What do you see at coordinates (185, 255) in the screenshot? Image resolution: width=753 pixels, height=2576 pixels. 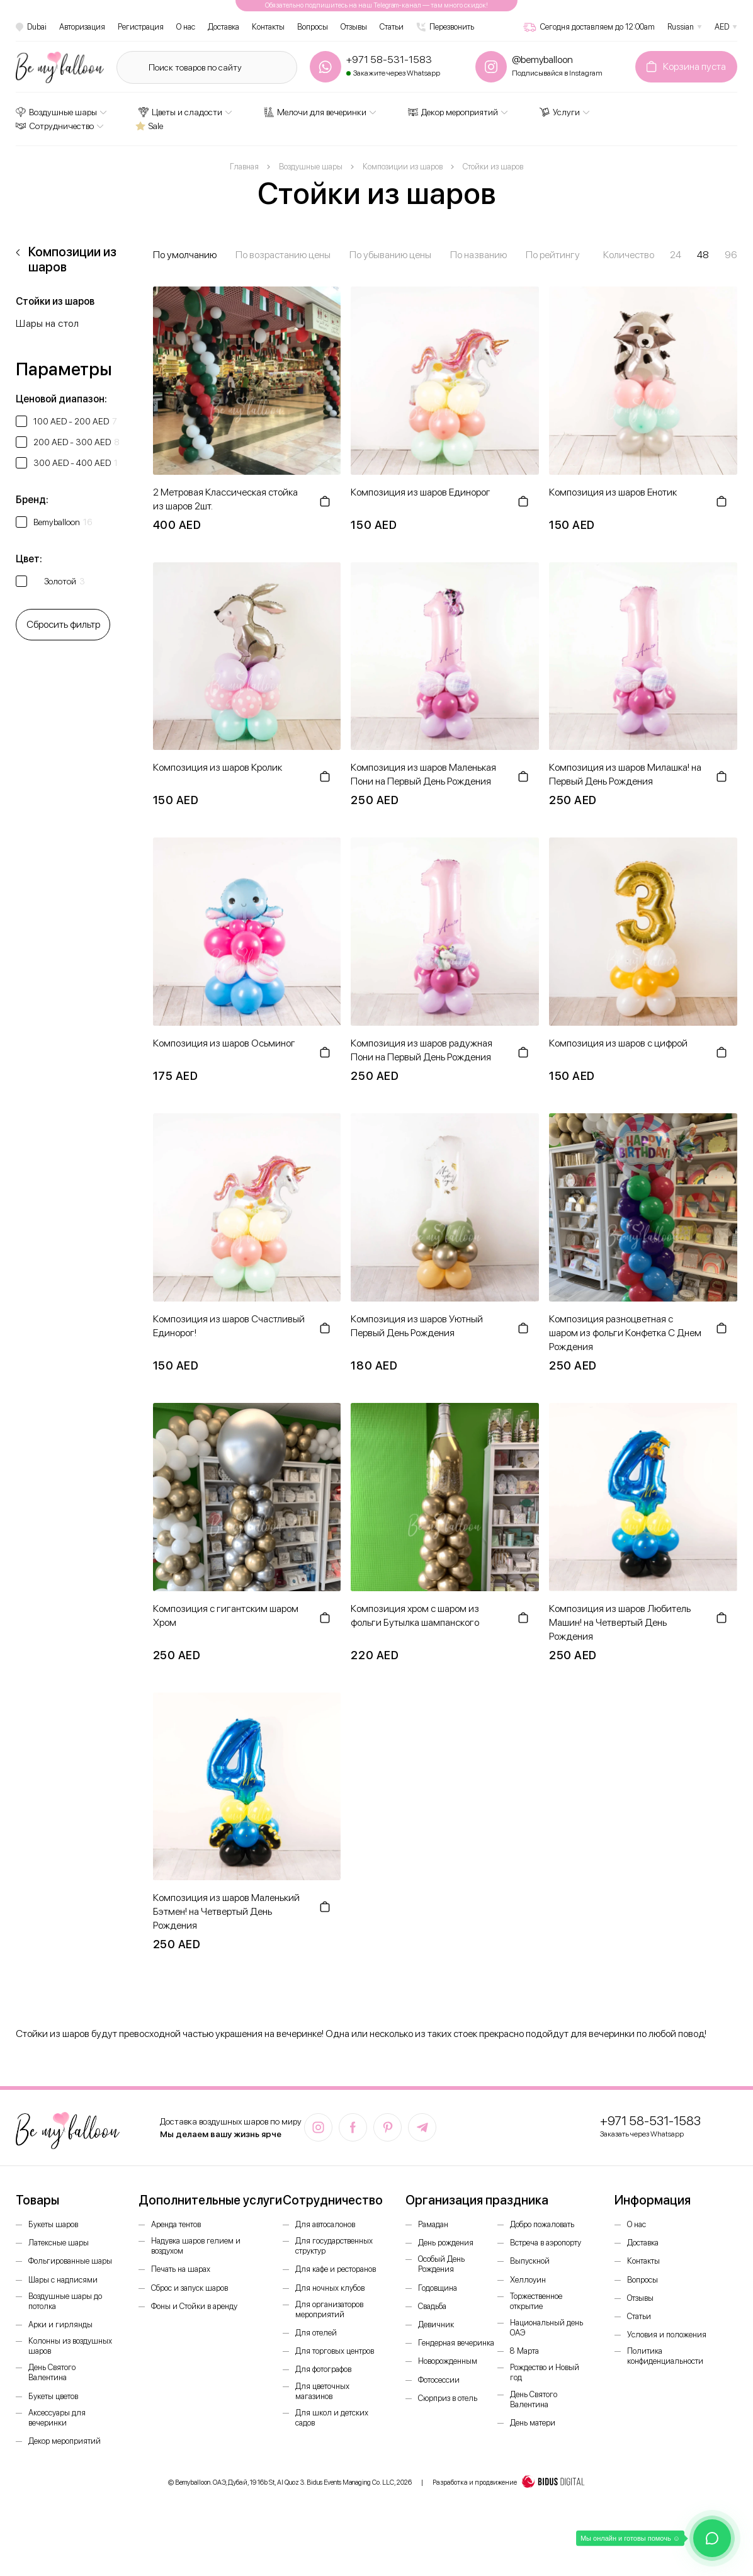 I see `По умолчанию` at bounding box center [185, 255].